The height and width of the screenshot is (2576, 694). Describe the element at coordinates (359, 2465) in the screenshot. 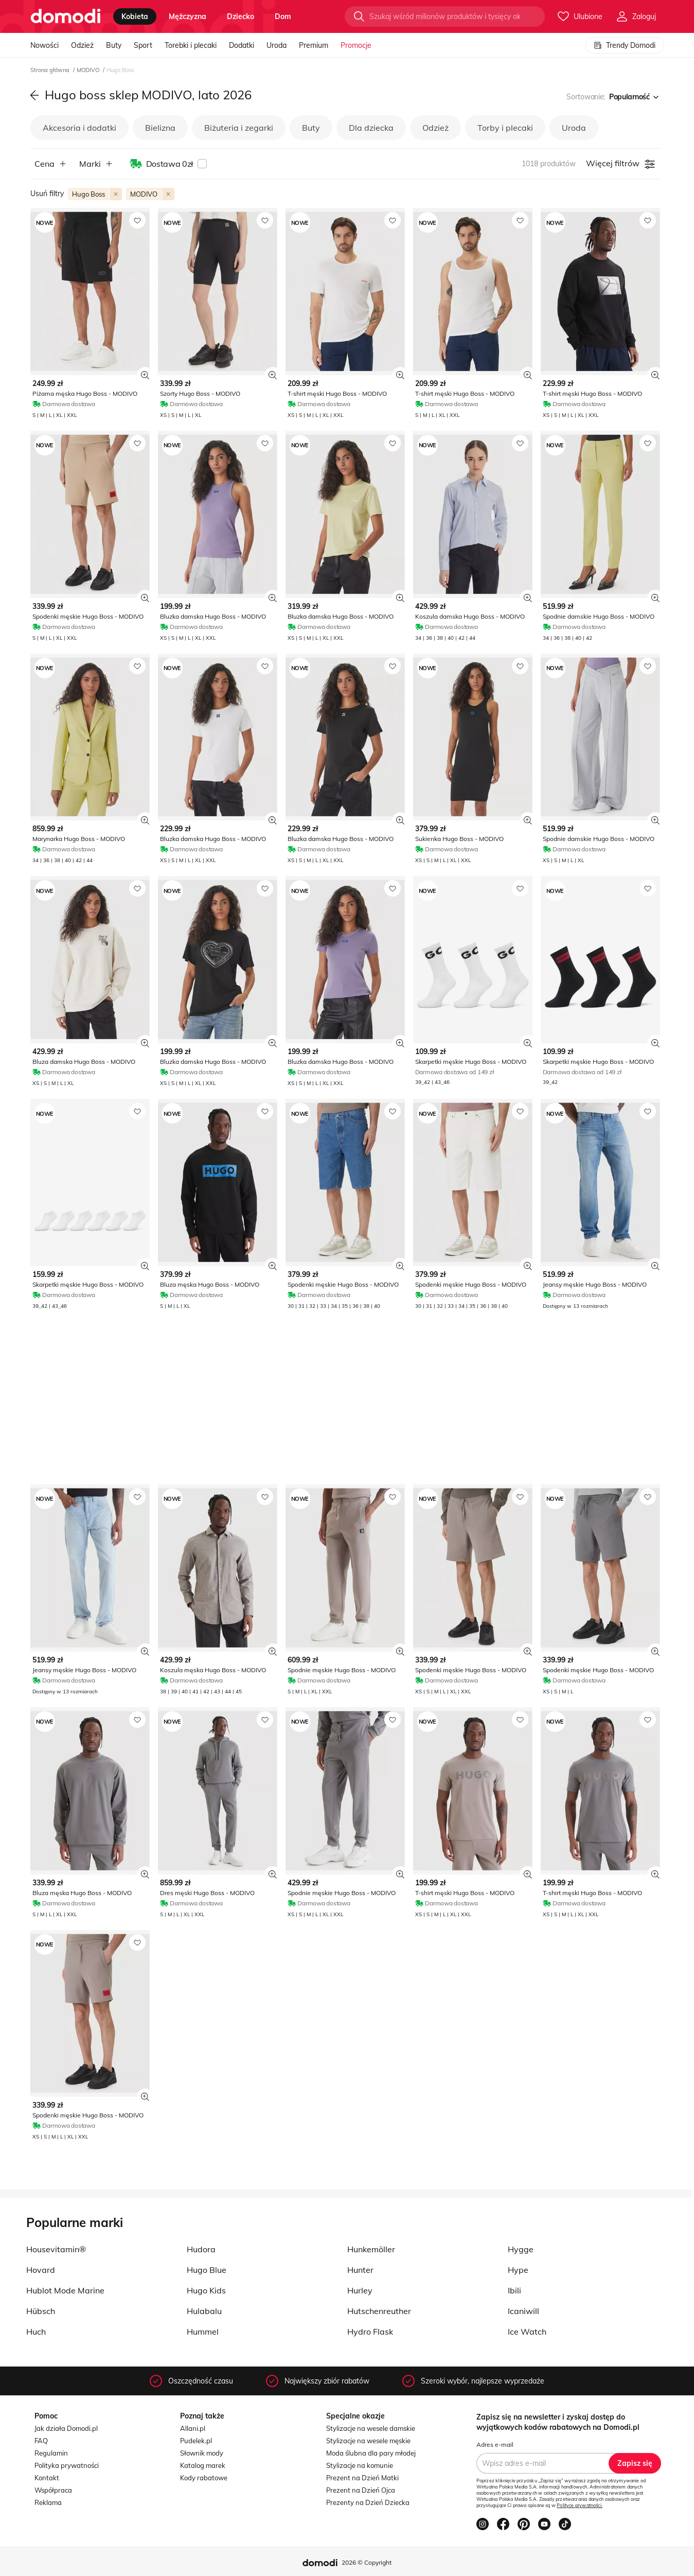

I see `Stylizacje na komunie` at that location.